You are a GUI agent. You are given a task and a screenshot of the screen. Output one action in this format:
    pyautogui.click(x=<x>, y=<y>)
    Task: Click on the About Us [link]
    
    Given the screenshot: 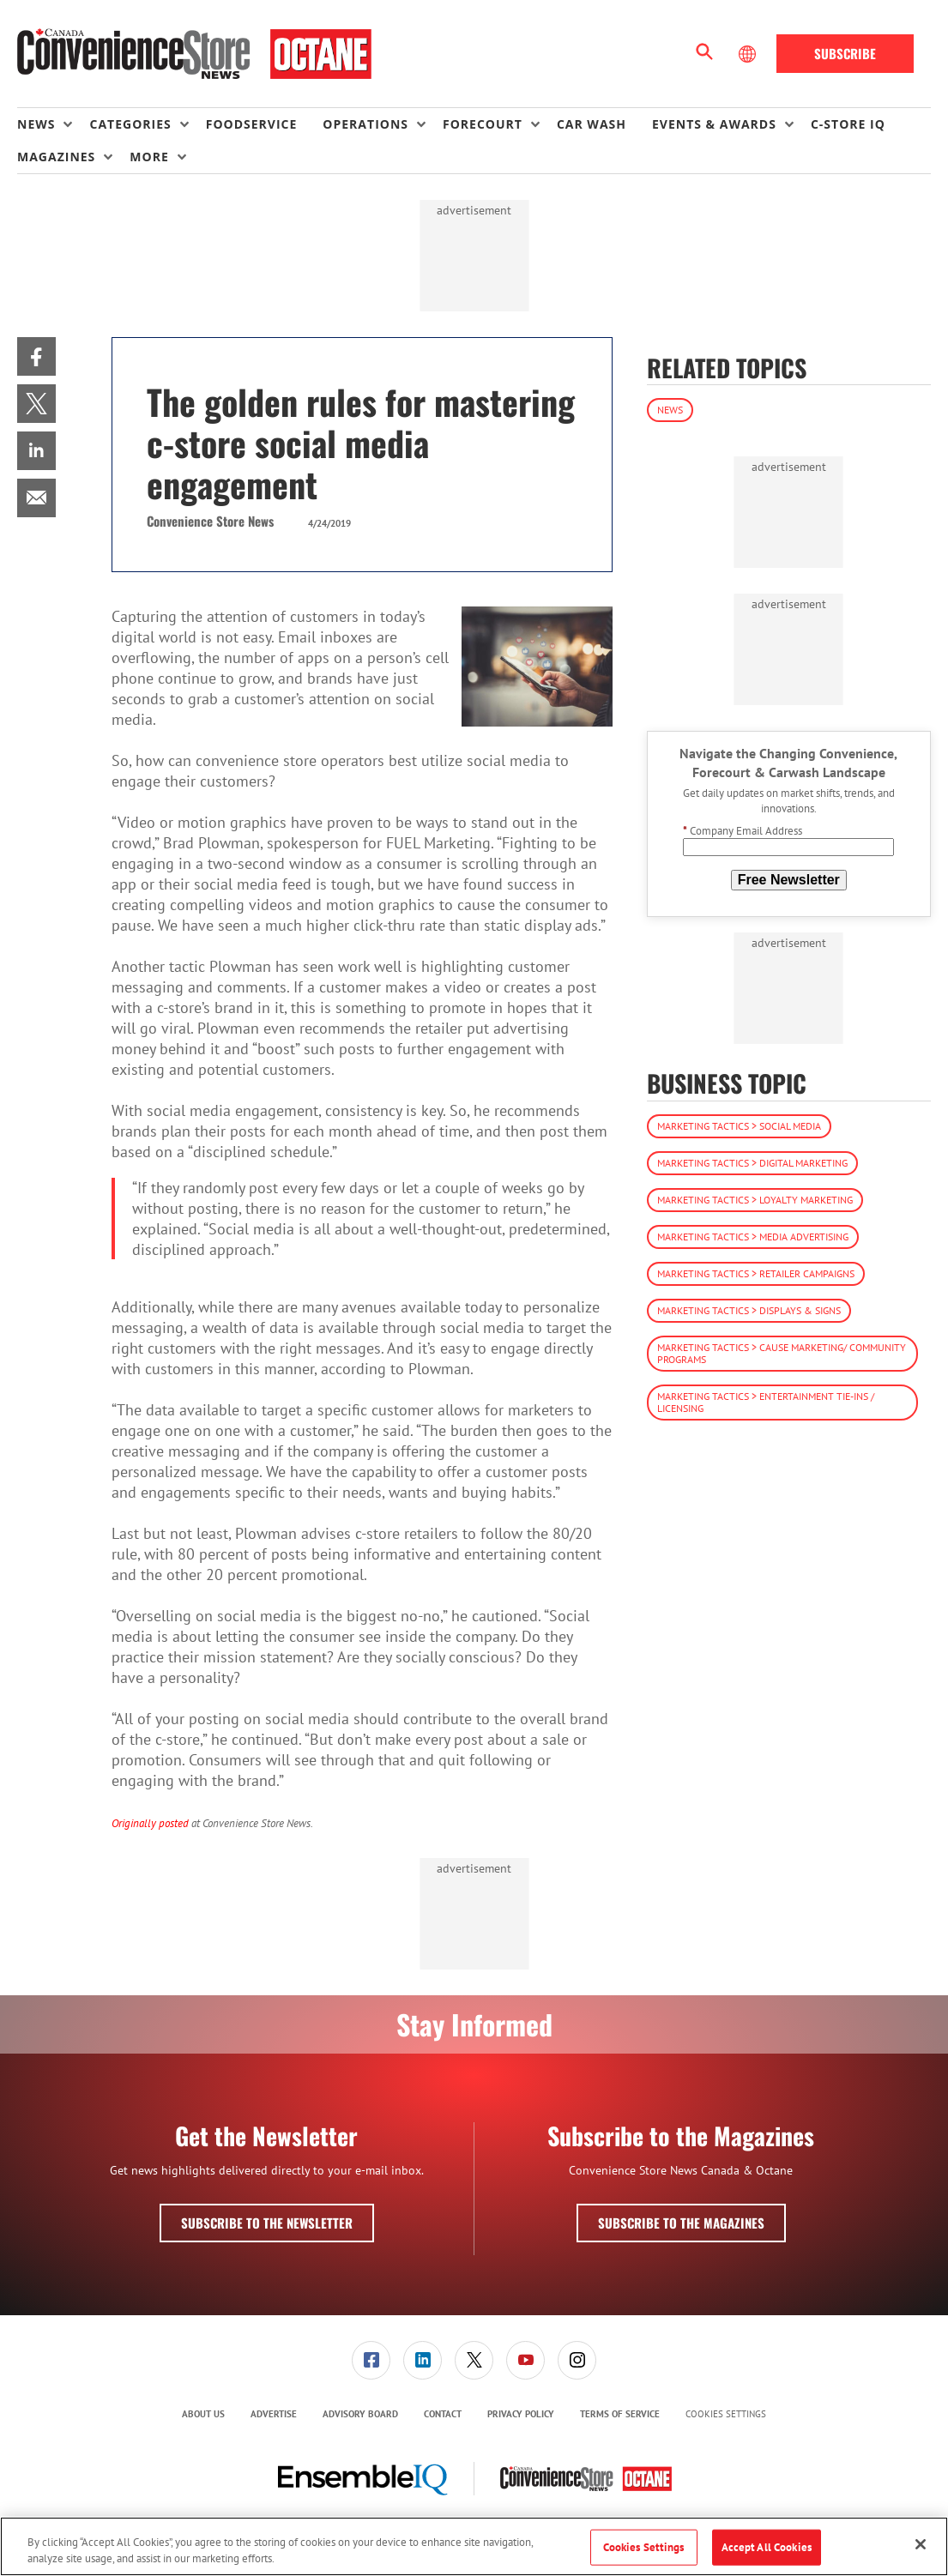 What is the action you would take?
    pyautogui.click(x=203, y=2414)
    